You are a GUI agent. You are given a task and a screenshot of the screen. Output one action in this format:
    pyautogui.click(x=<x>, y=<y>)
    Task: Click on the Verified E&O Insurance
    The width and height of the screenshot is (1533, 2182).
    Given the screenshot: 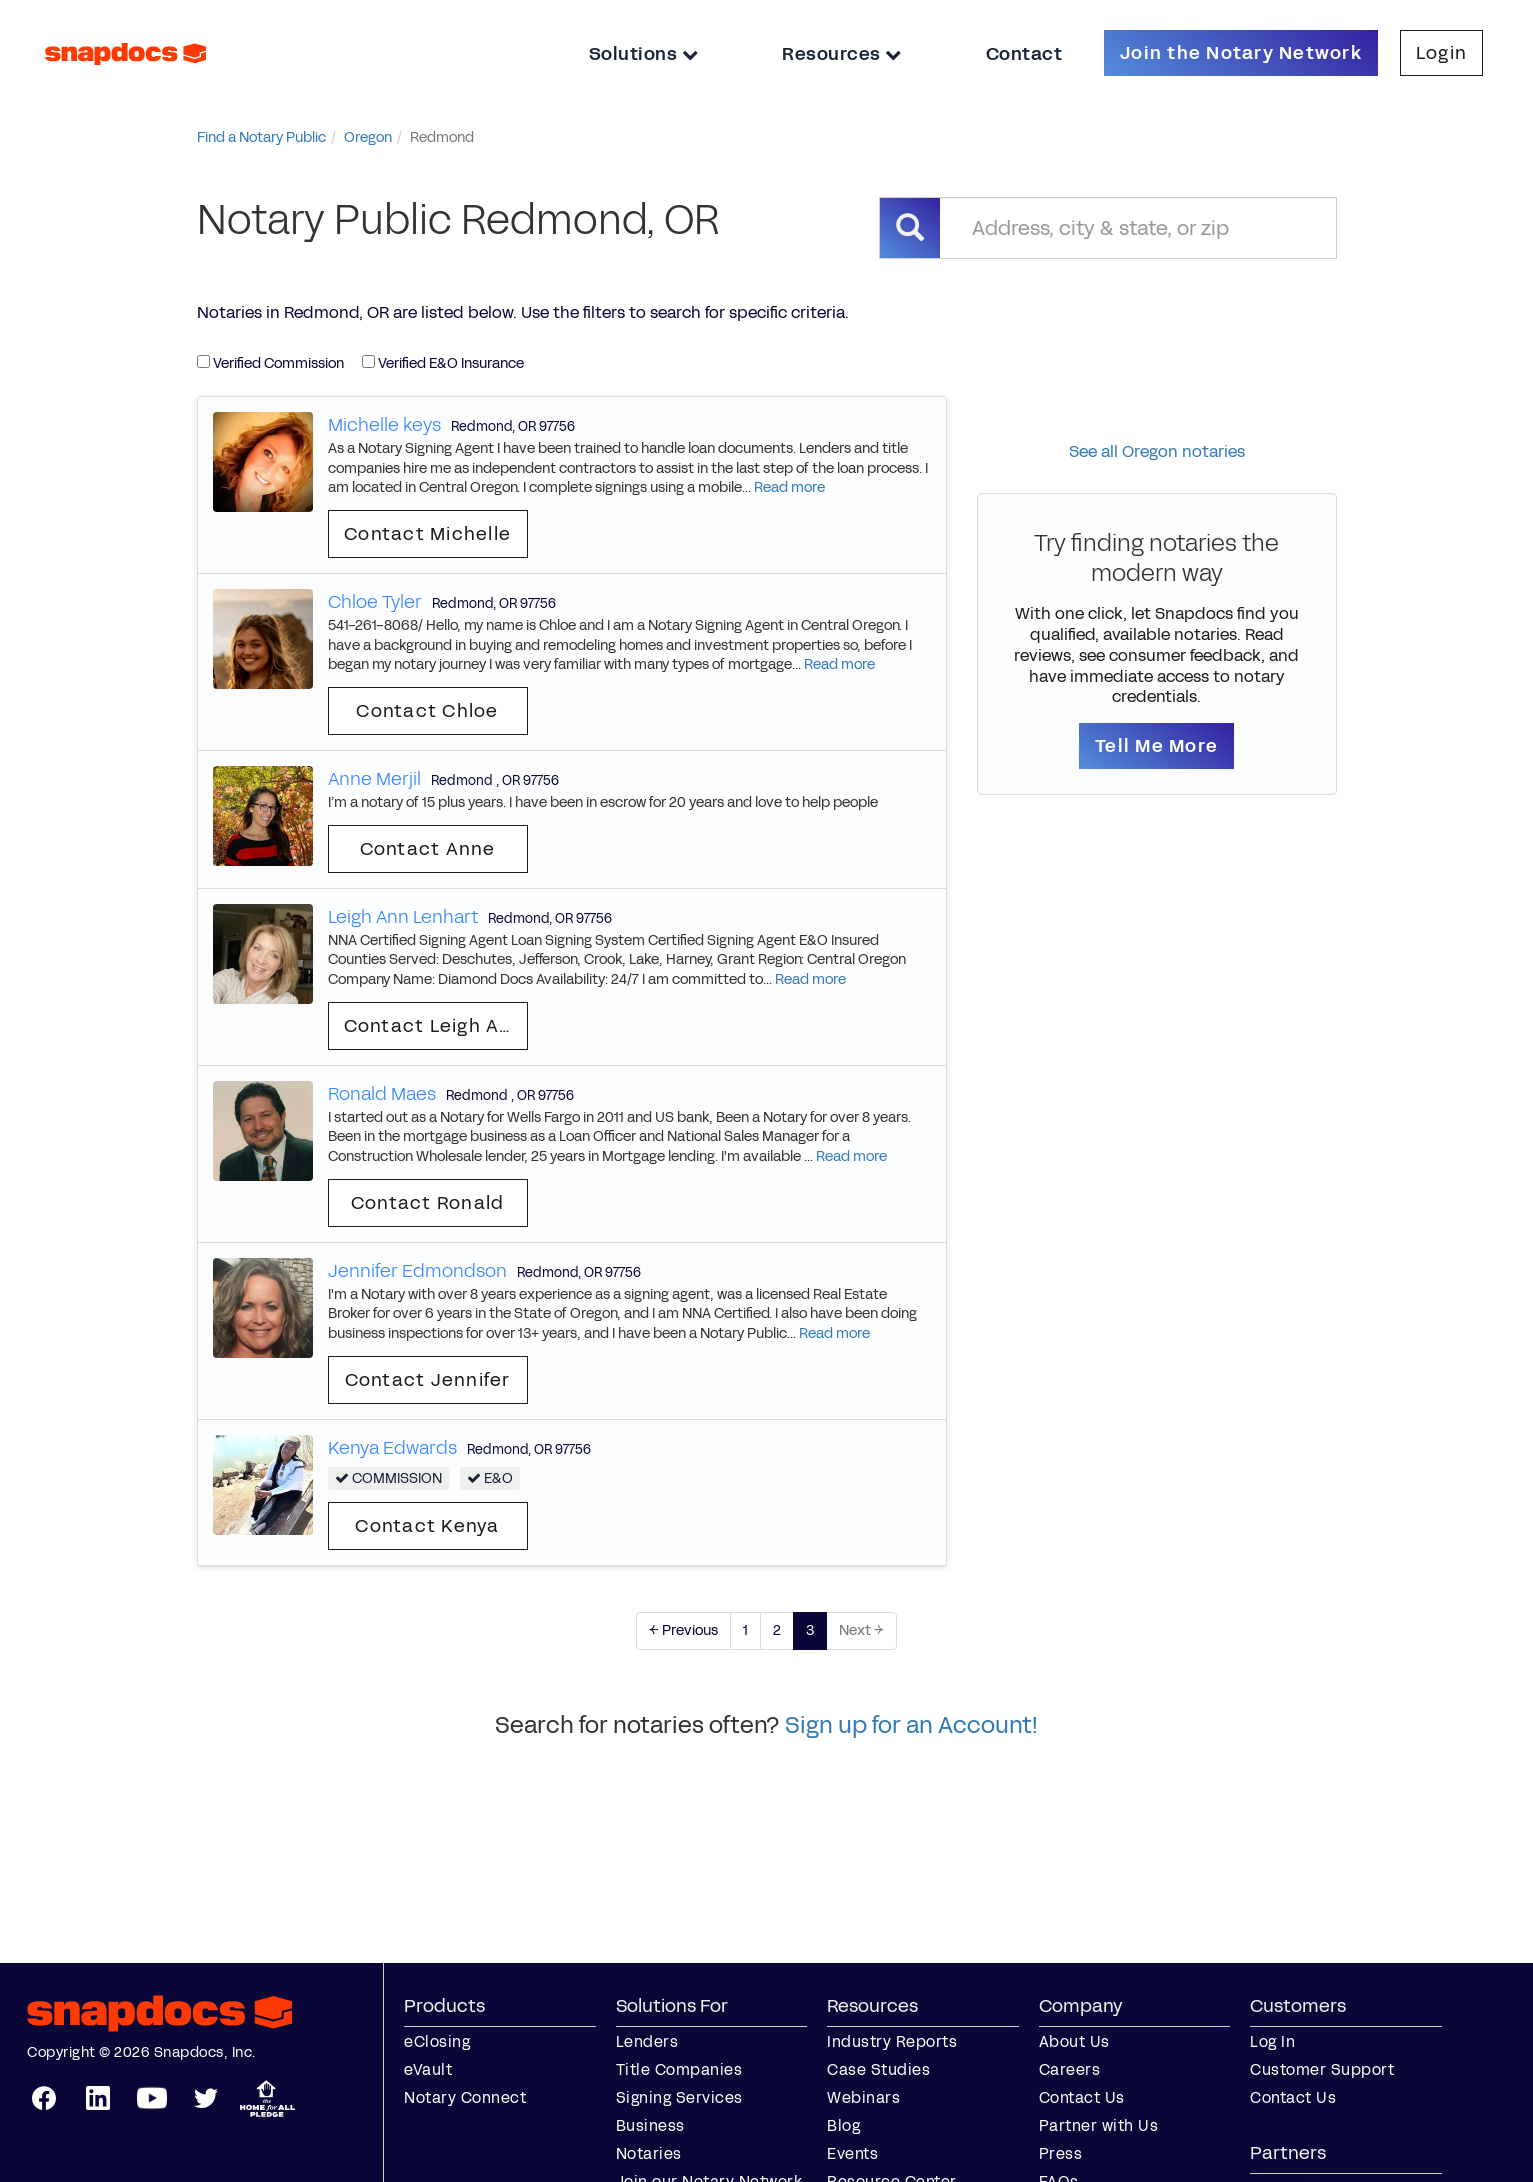 What is the action you would take?
    pyautogui.click(x=443, y=363)
    